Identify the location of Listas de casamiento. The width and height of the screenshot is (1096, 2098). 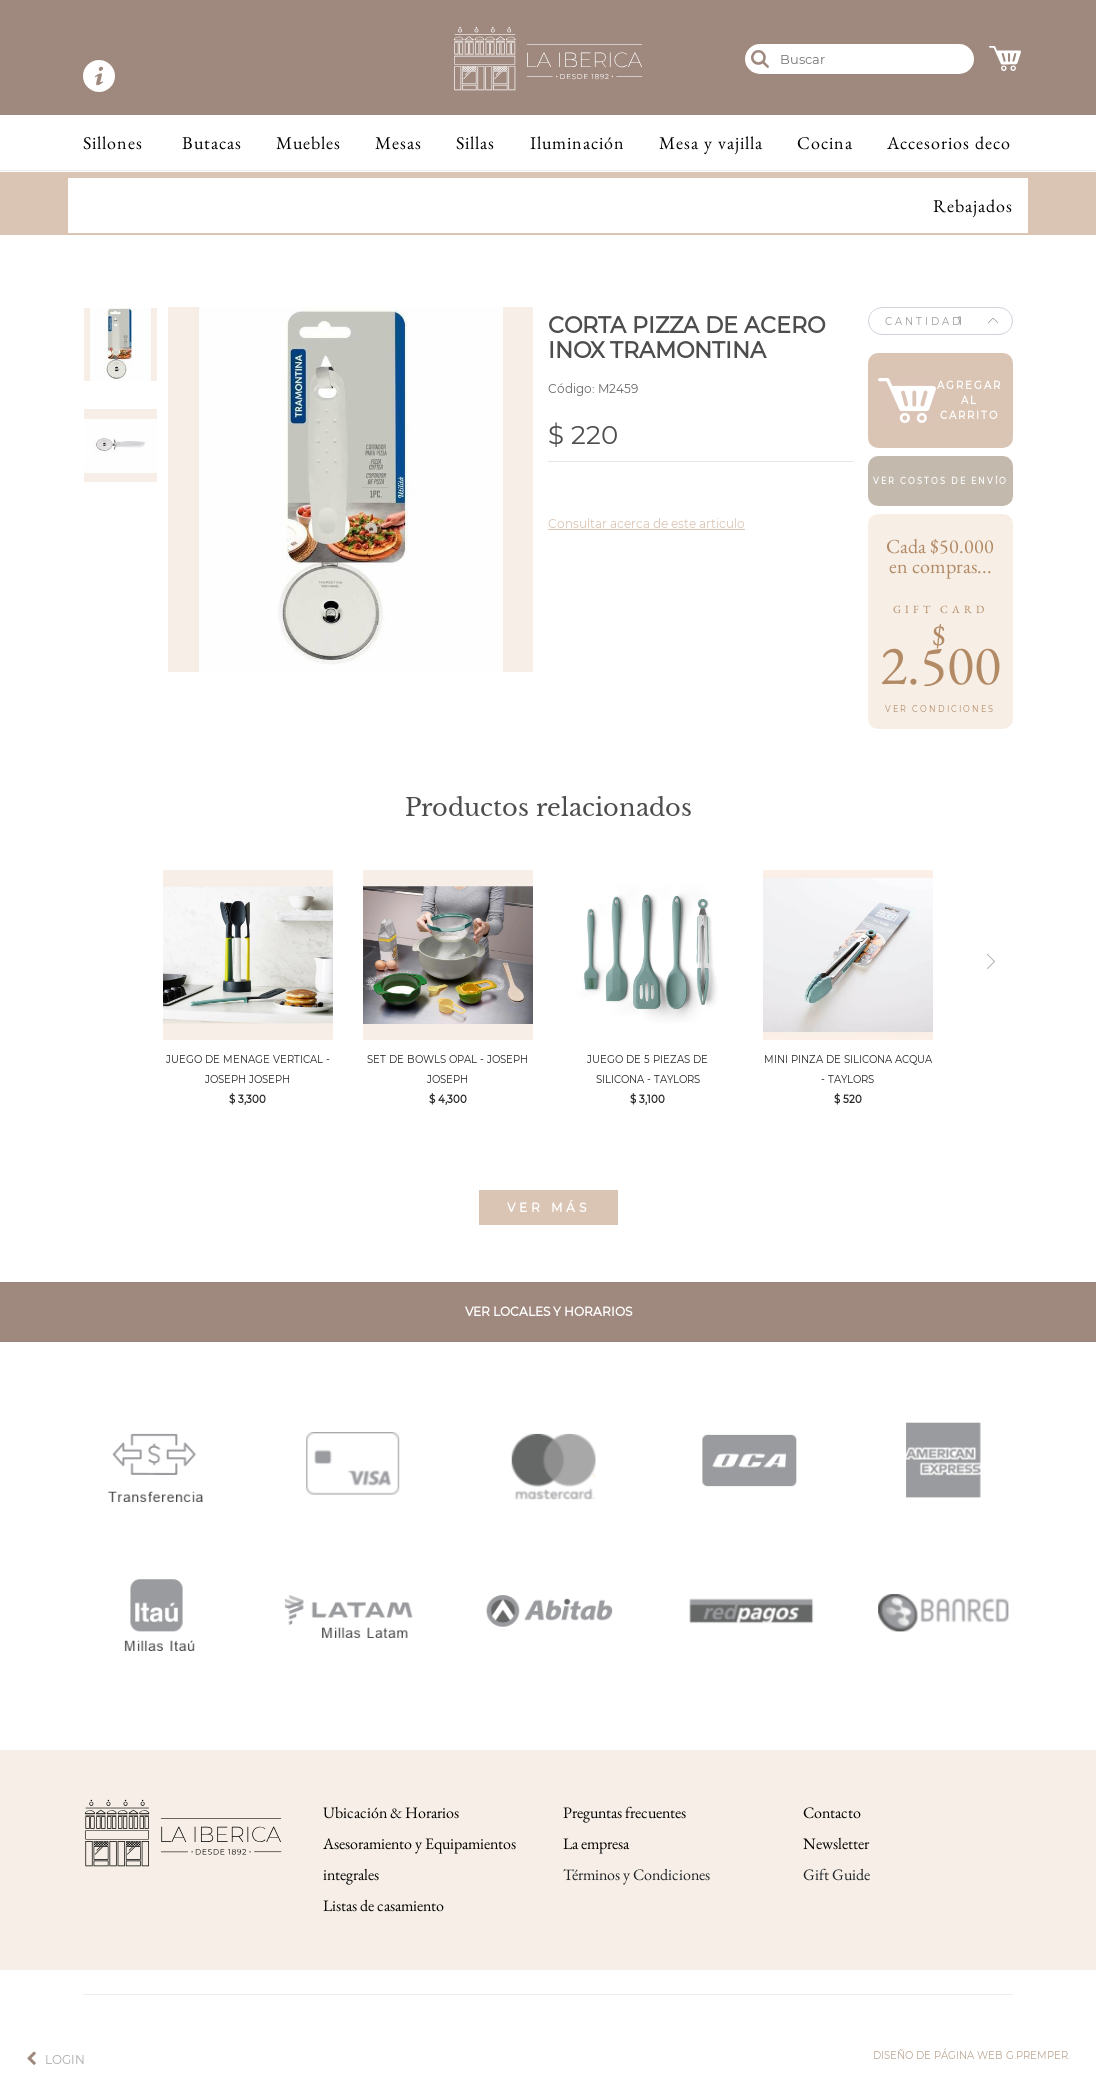
(383, 1905).